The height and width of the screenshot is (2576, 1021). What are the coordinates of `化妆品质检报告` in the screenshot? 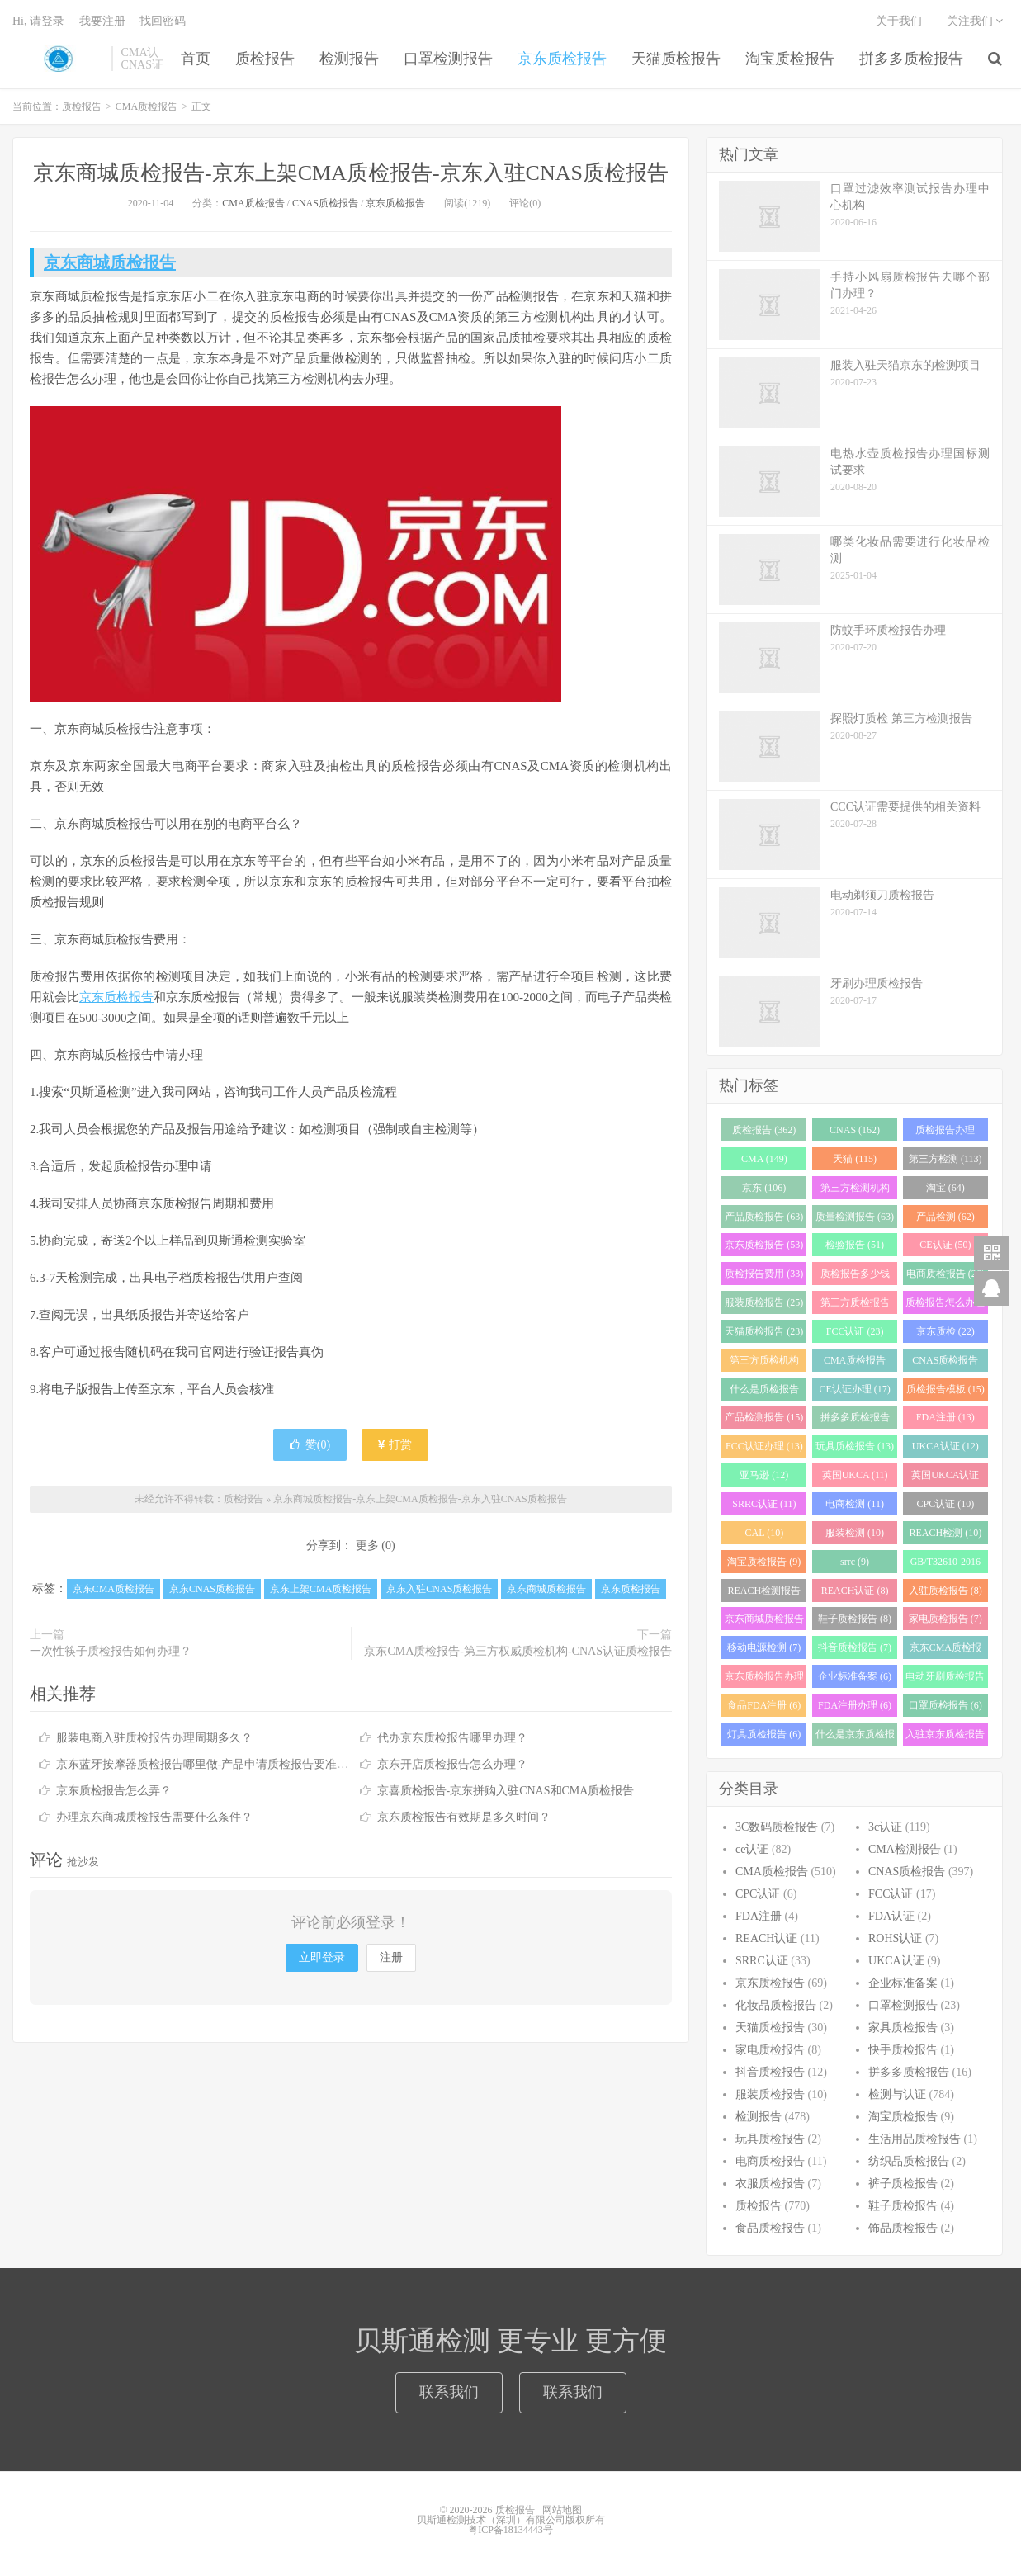 It's located at (775, 2005).